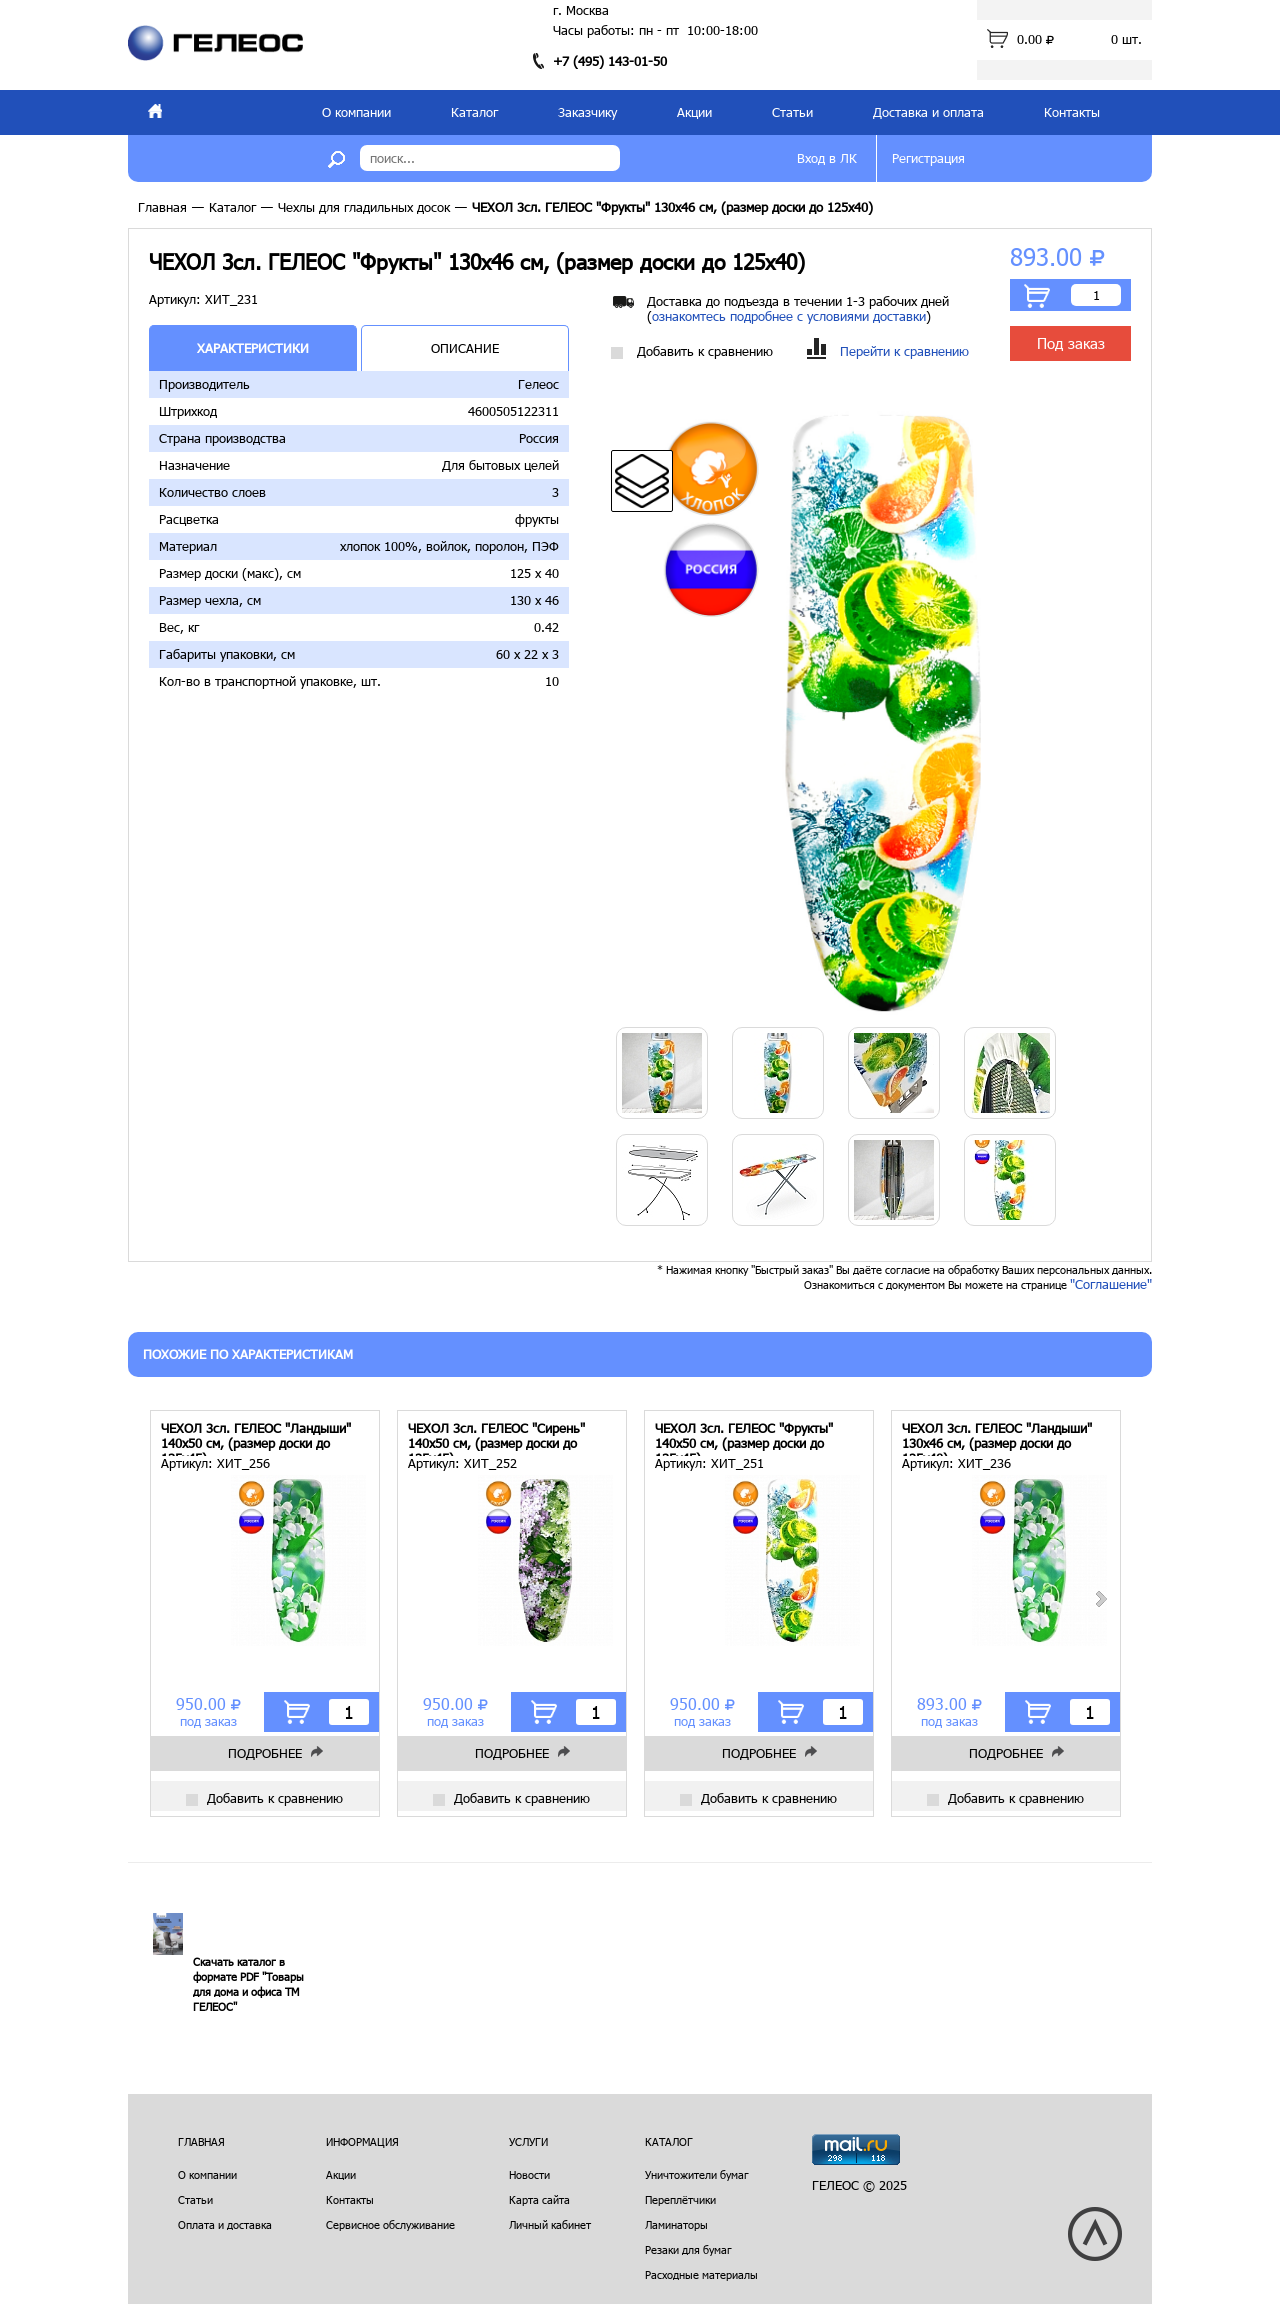  I want to click on Добавить к сравнению, so click(692, 351).